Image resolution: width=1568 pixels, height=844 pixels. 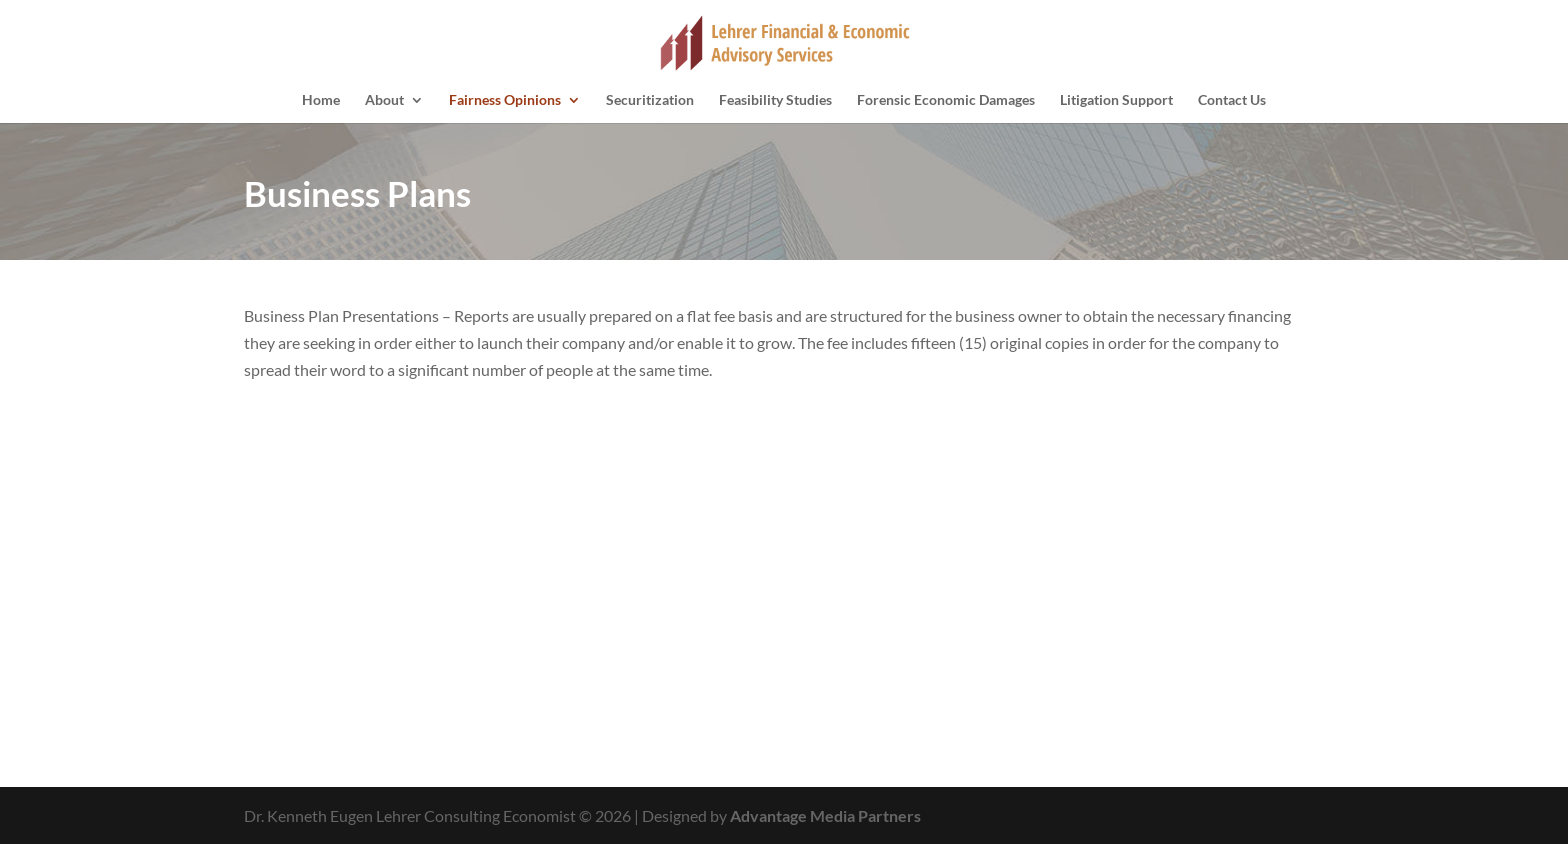 What do you see at coordinates (321, 100) in the screenshot?
I see `Home` at bounding box center [321, 100].